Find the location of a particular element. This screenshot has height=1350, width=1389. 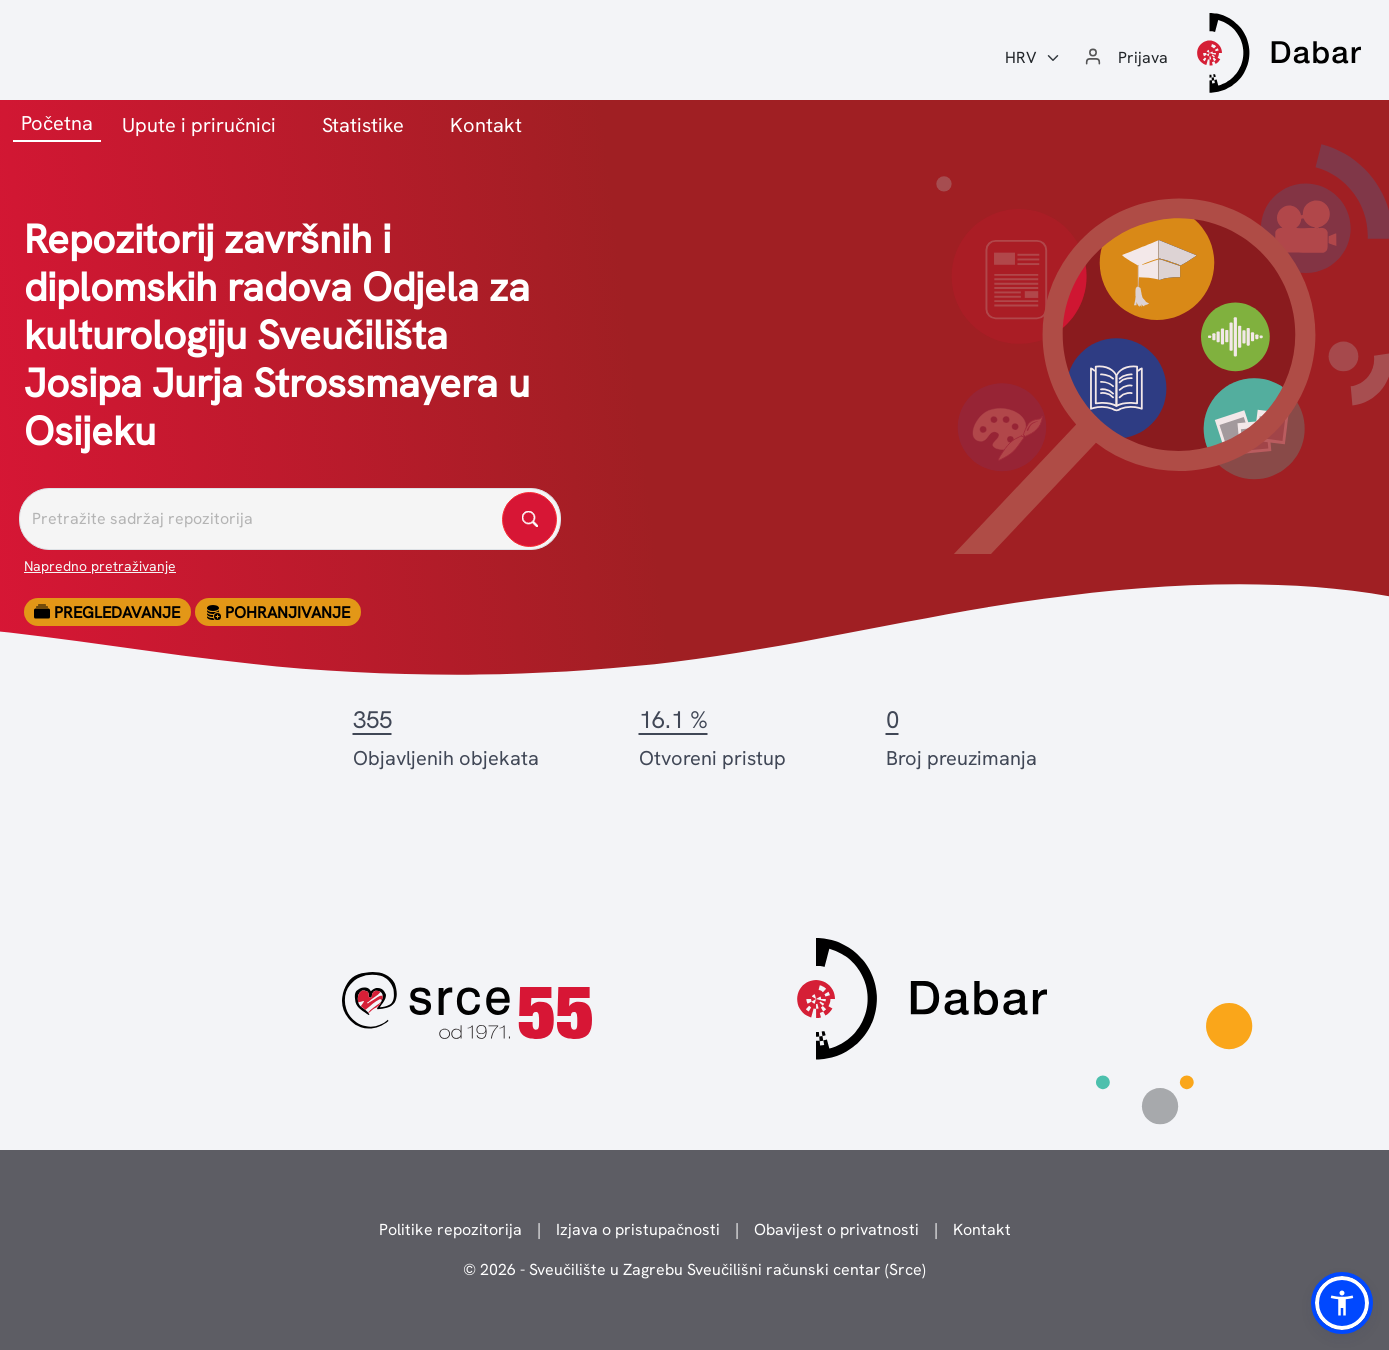

Pohranjivanje is located at coordinates (277, 612).